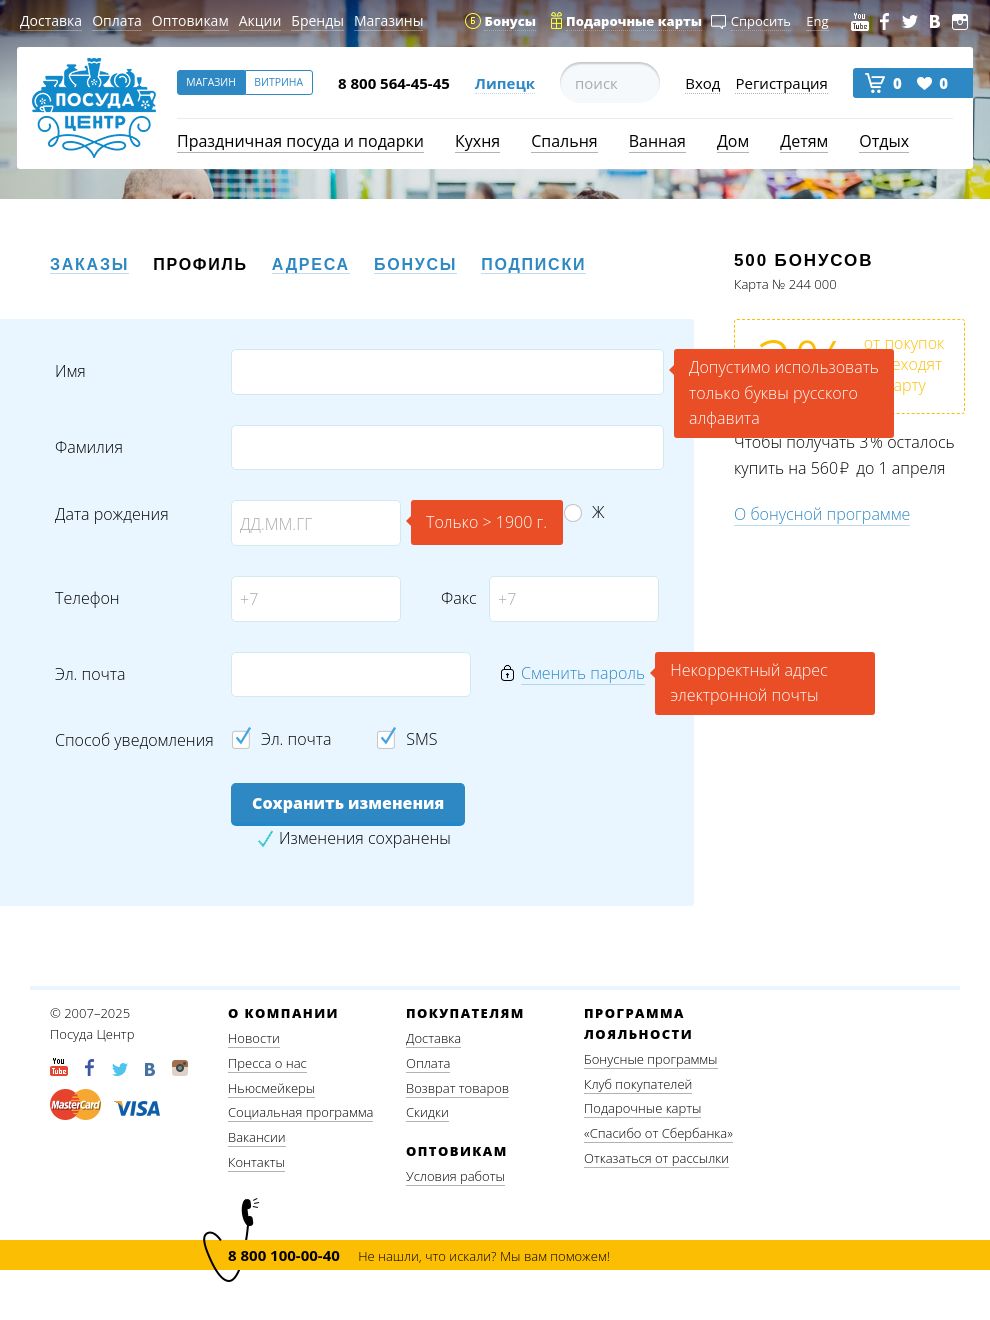 This screenshot has height=1320, width=990. I want to click on Имя, so click(70, 371).